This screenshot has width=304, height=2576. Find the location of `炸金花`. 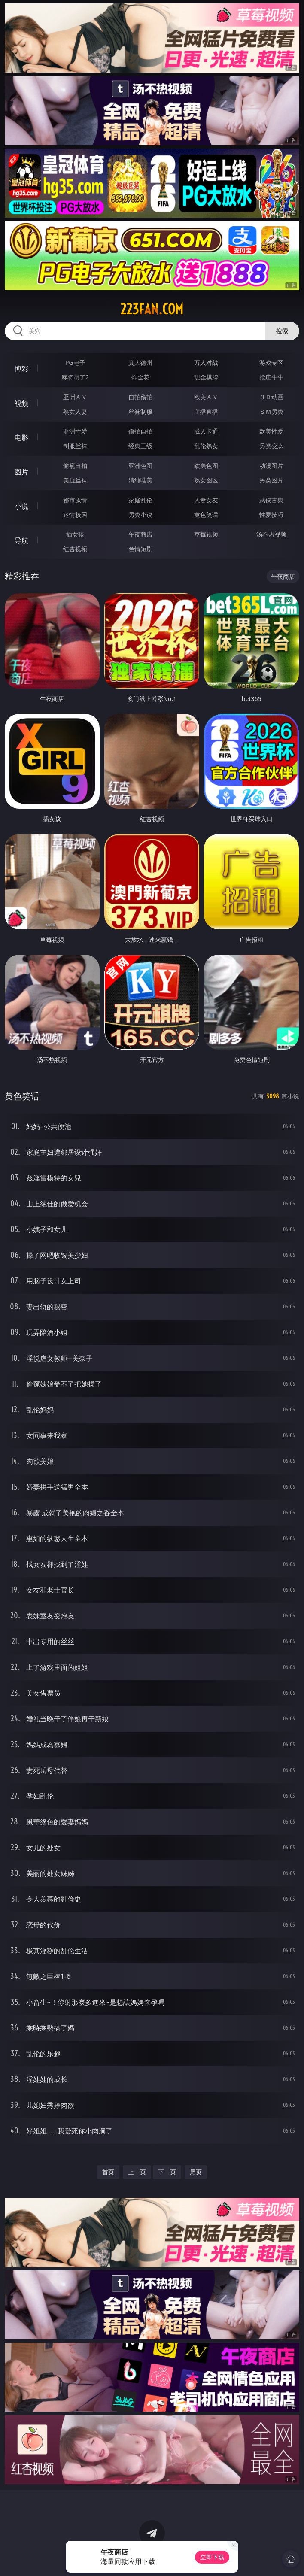

炸金花 is located at coordinates (140, 377).